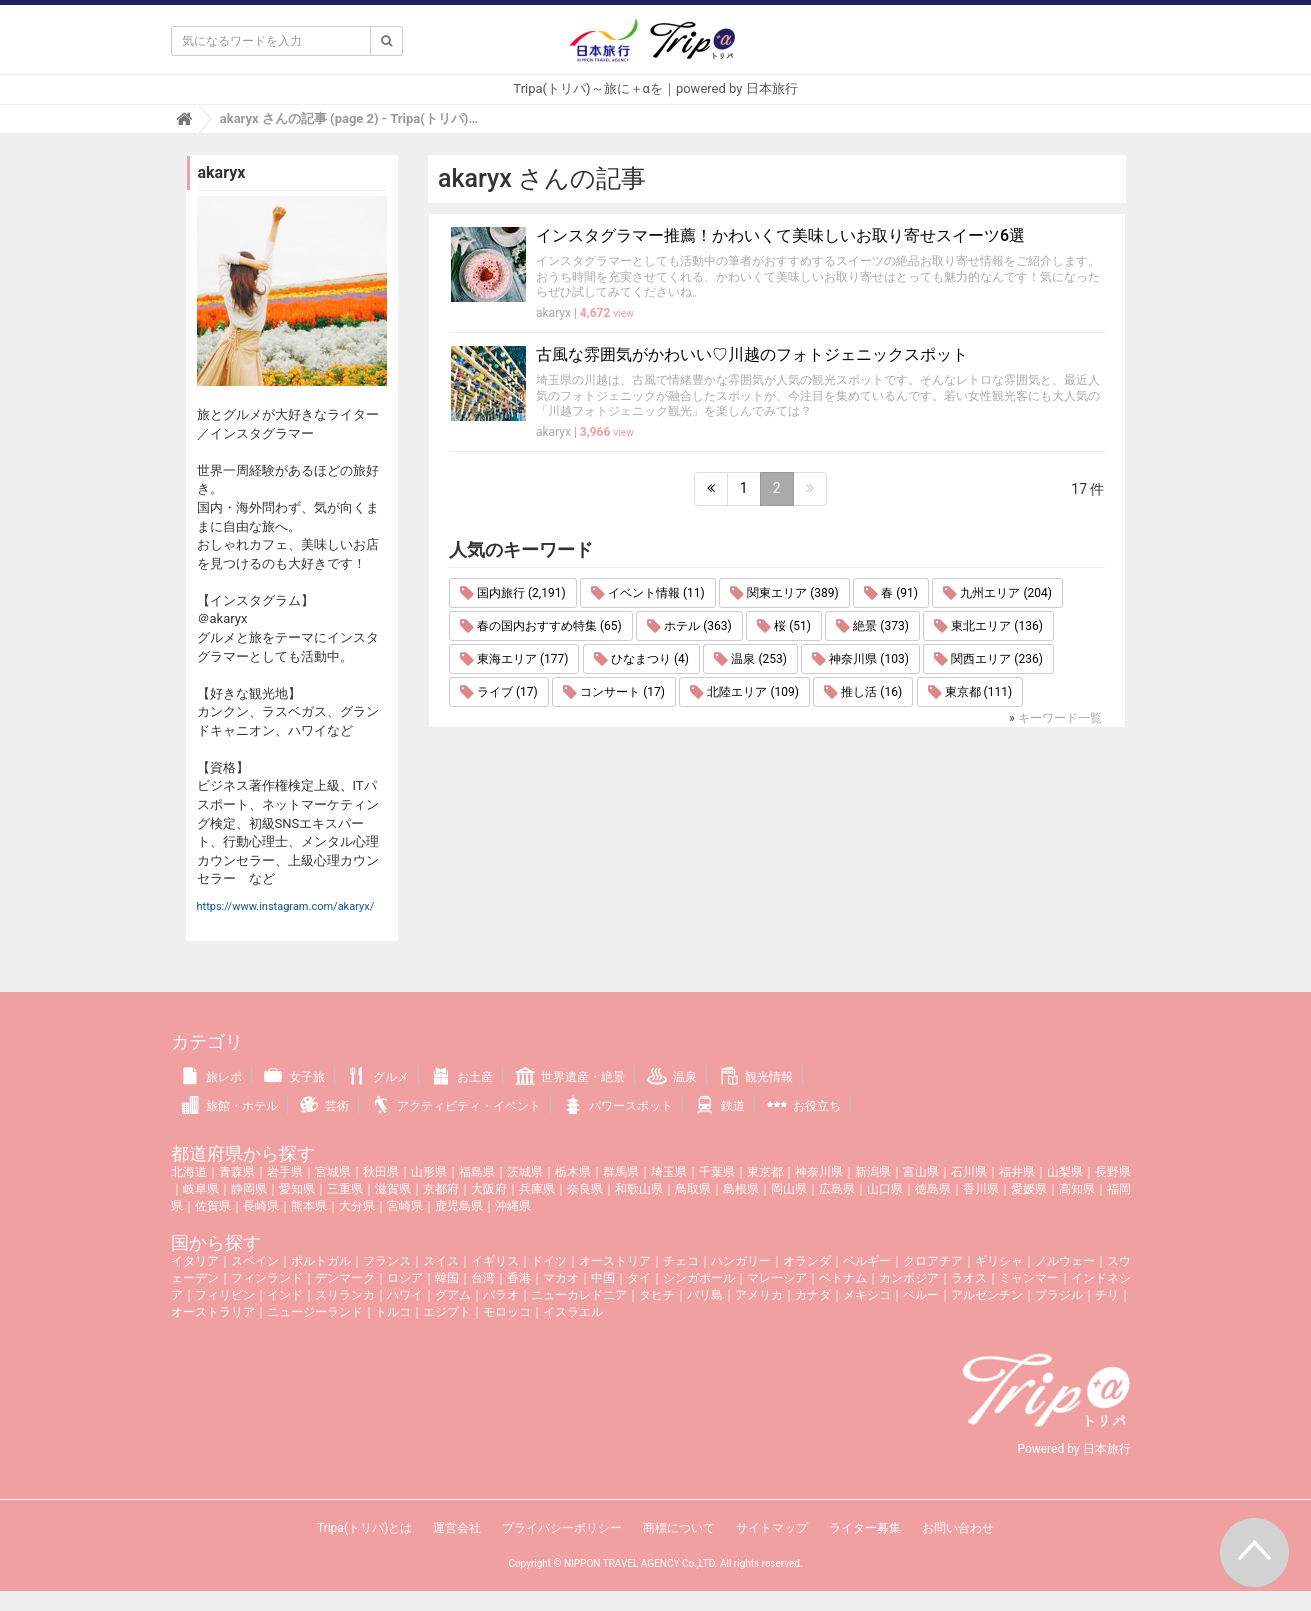 This screenshot has width=1311, height=1611. Describe the element at coordinates (777, 1278) in the screenshot. I see `マレーシア` at that location.